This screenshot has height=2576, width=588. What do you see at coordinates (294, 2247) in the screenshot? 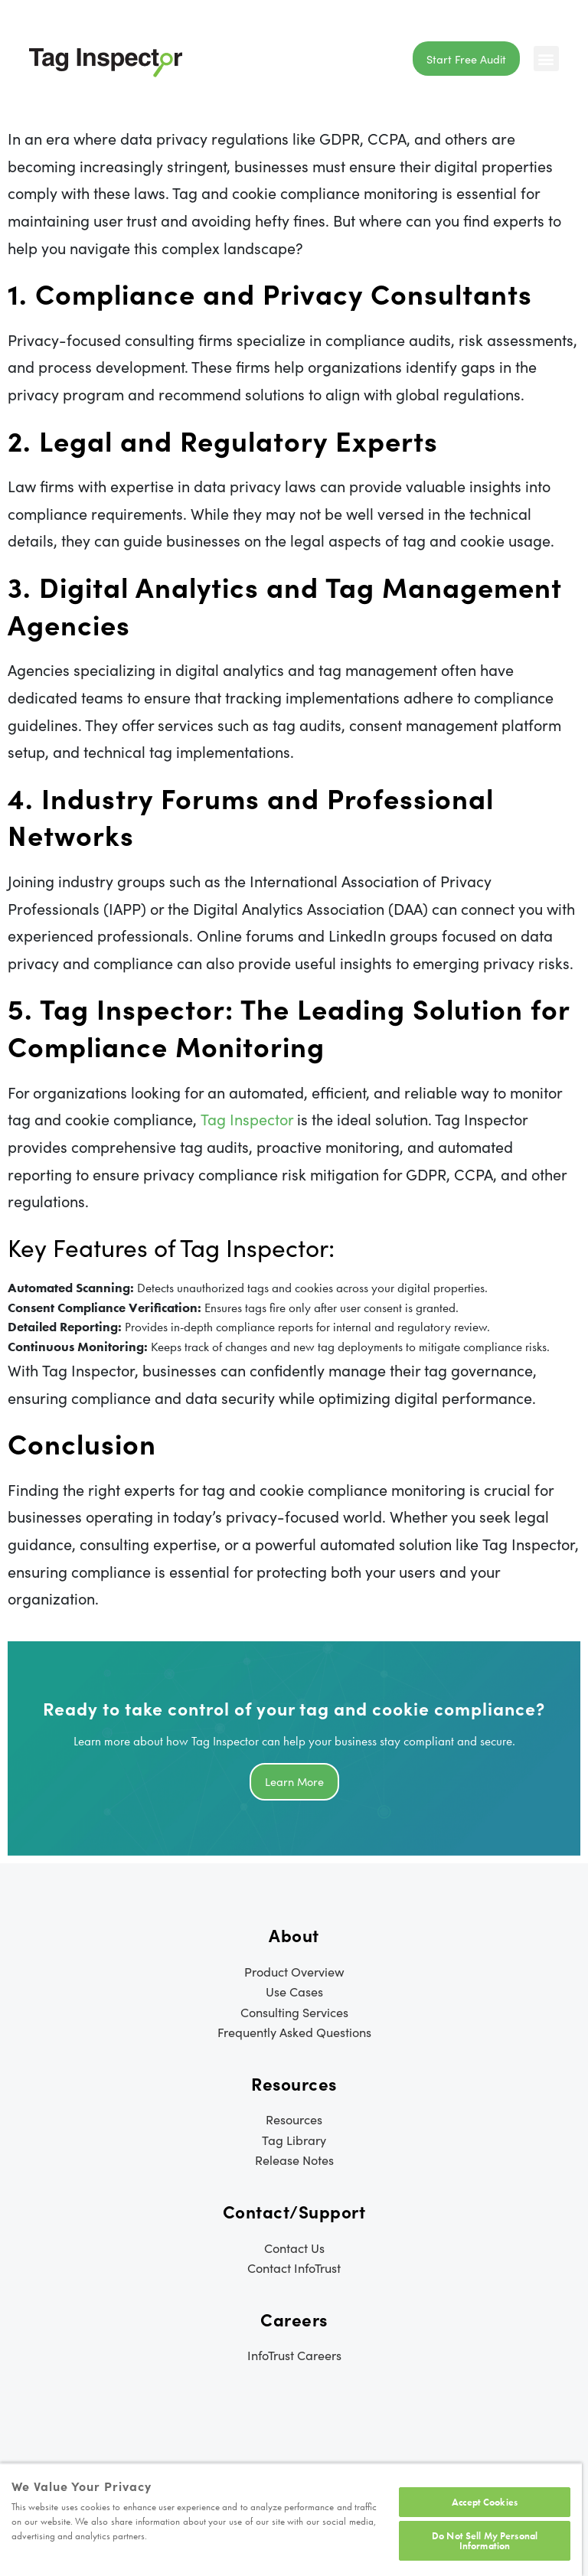
I see `Contact Us` at bounding box center [294, 2247].